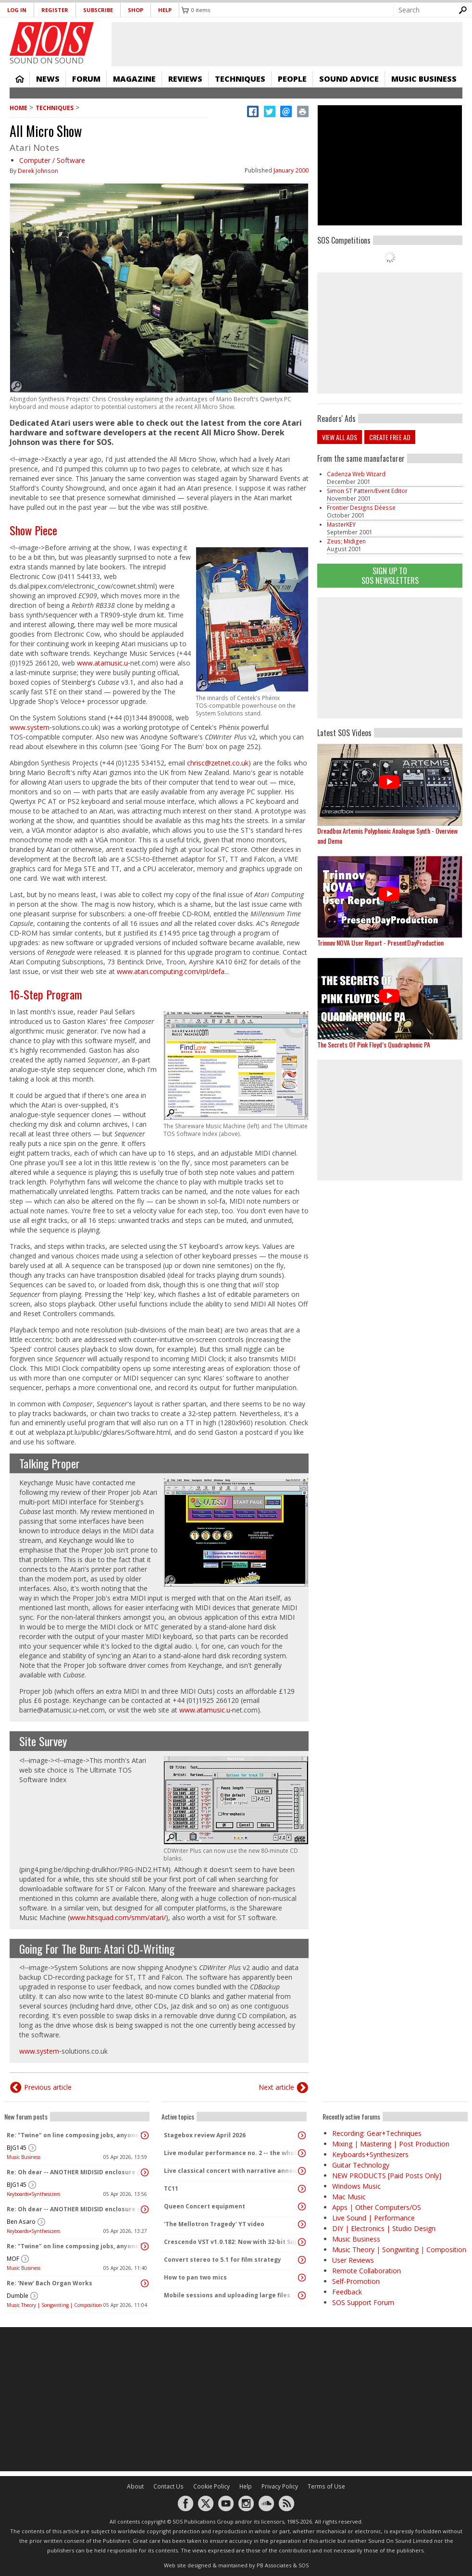 Image resolution: width=472 pixels, height=2576 pixels. What do you see at coordinates (54, 9) in the screenshot?
I see `Register` at bounding box center [54, 9].